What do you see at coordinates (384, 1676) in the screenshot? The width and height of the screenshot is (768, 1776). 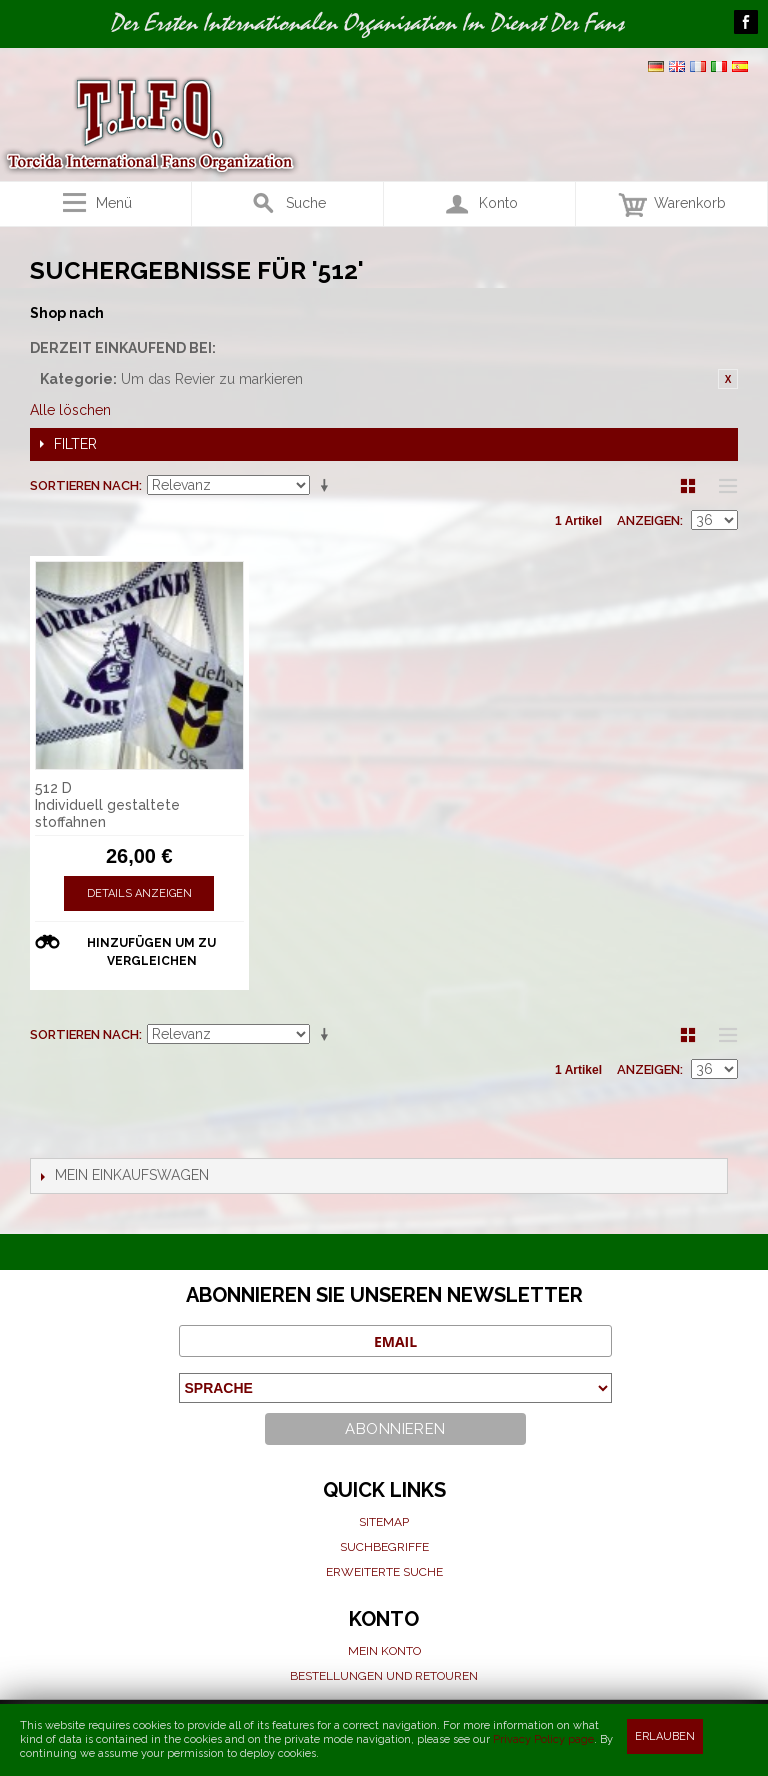 I see `Bestellungen und Retouren` at bounding box center [384, 1676].